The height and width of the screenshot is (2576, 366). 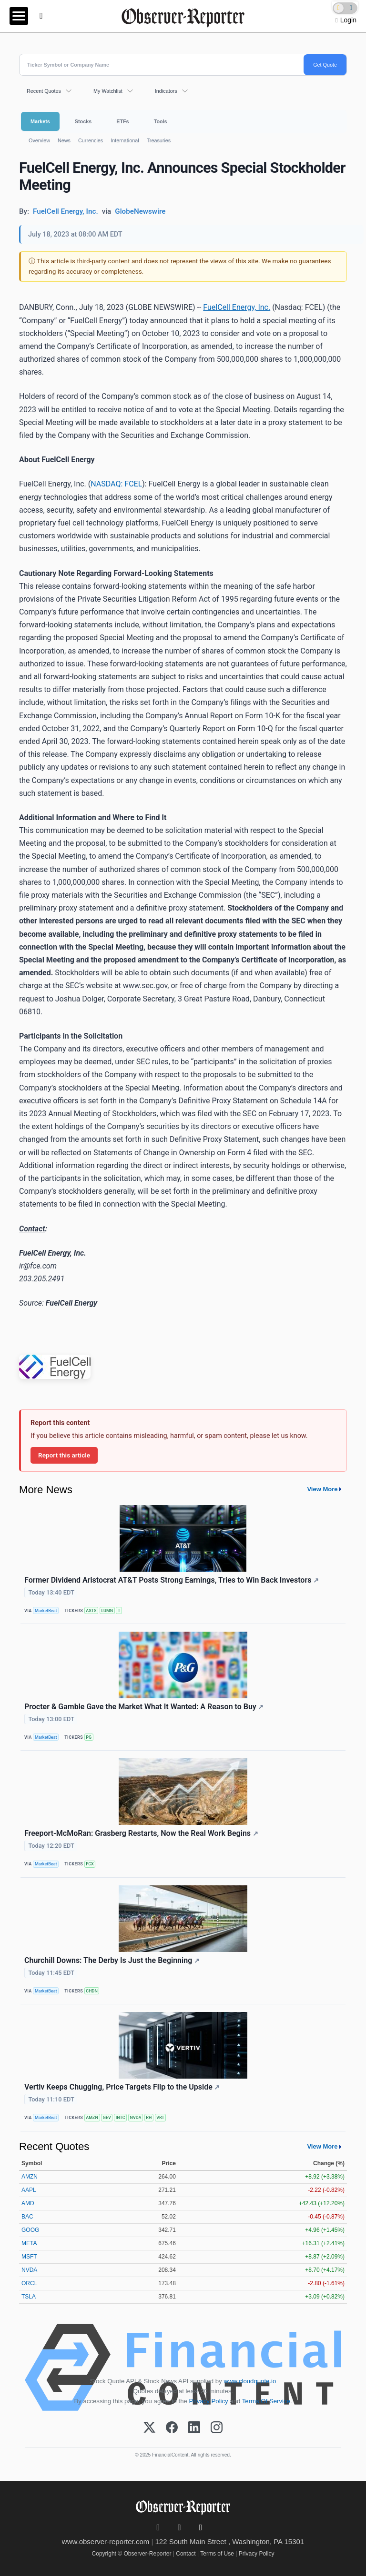 I want to click on Stocks, so click(x=83, y=121).